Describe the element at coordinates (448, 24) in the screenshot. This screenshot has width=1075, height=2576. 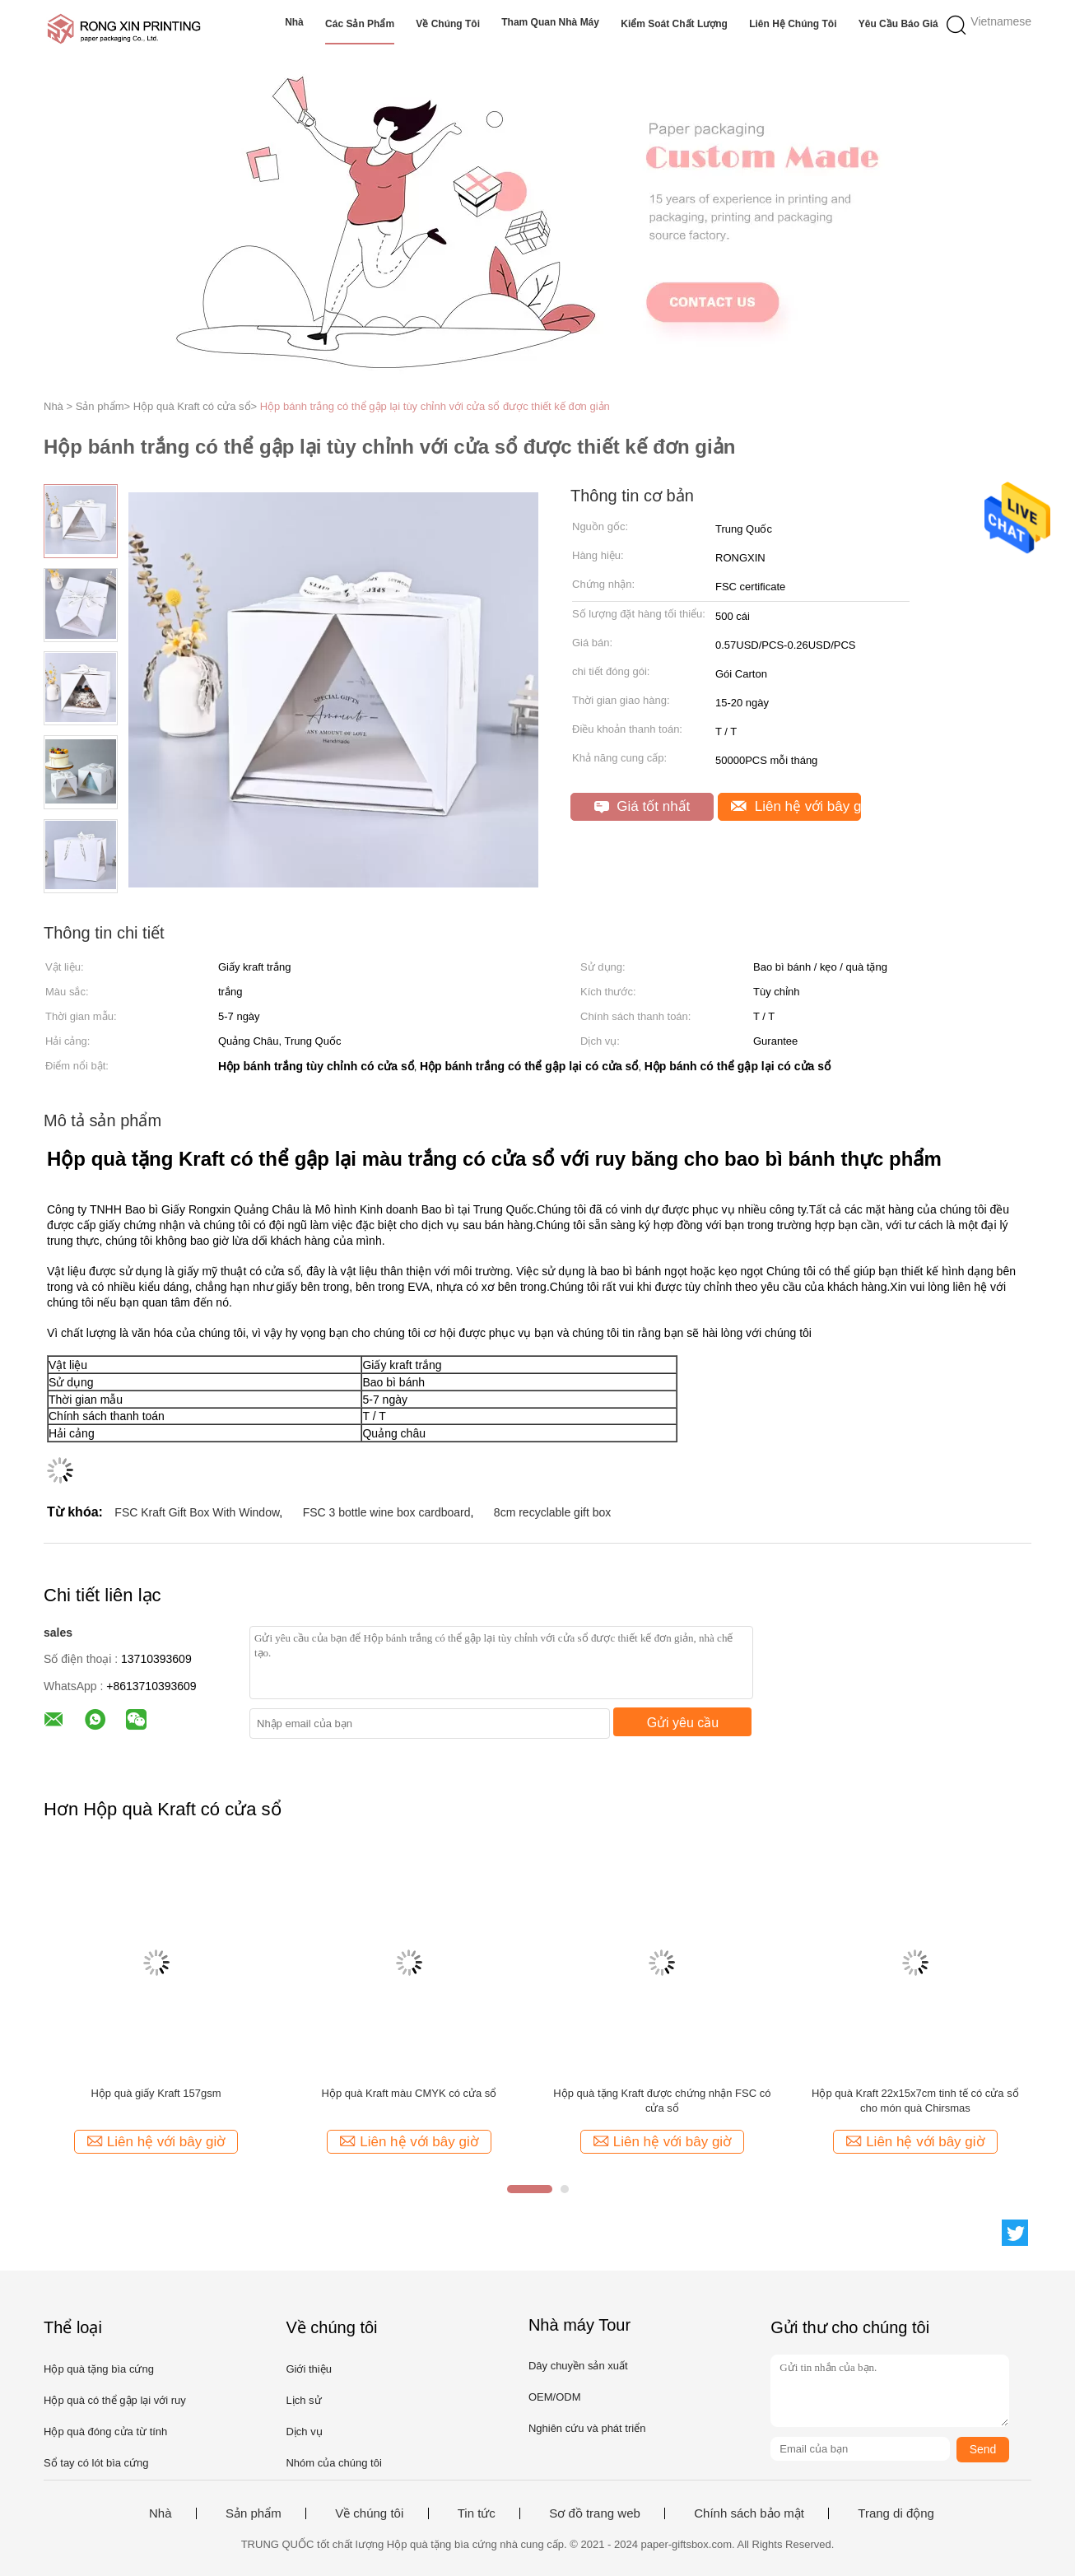
I see `Về chúng tôi` at that location.